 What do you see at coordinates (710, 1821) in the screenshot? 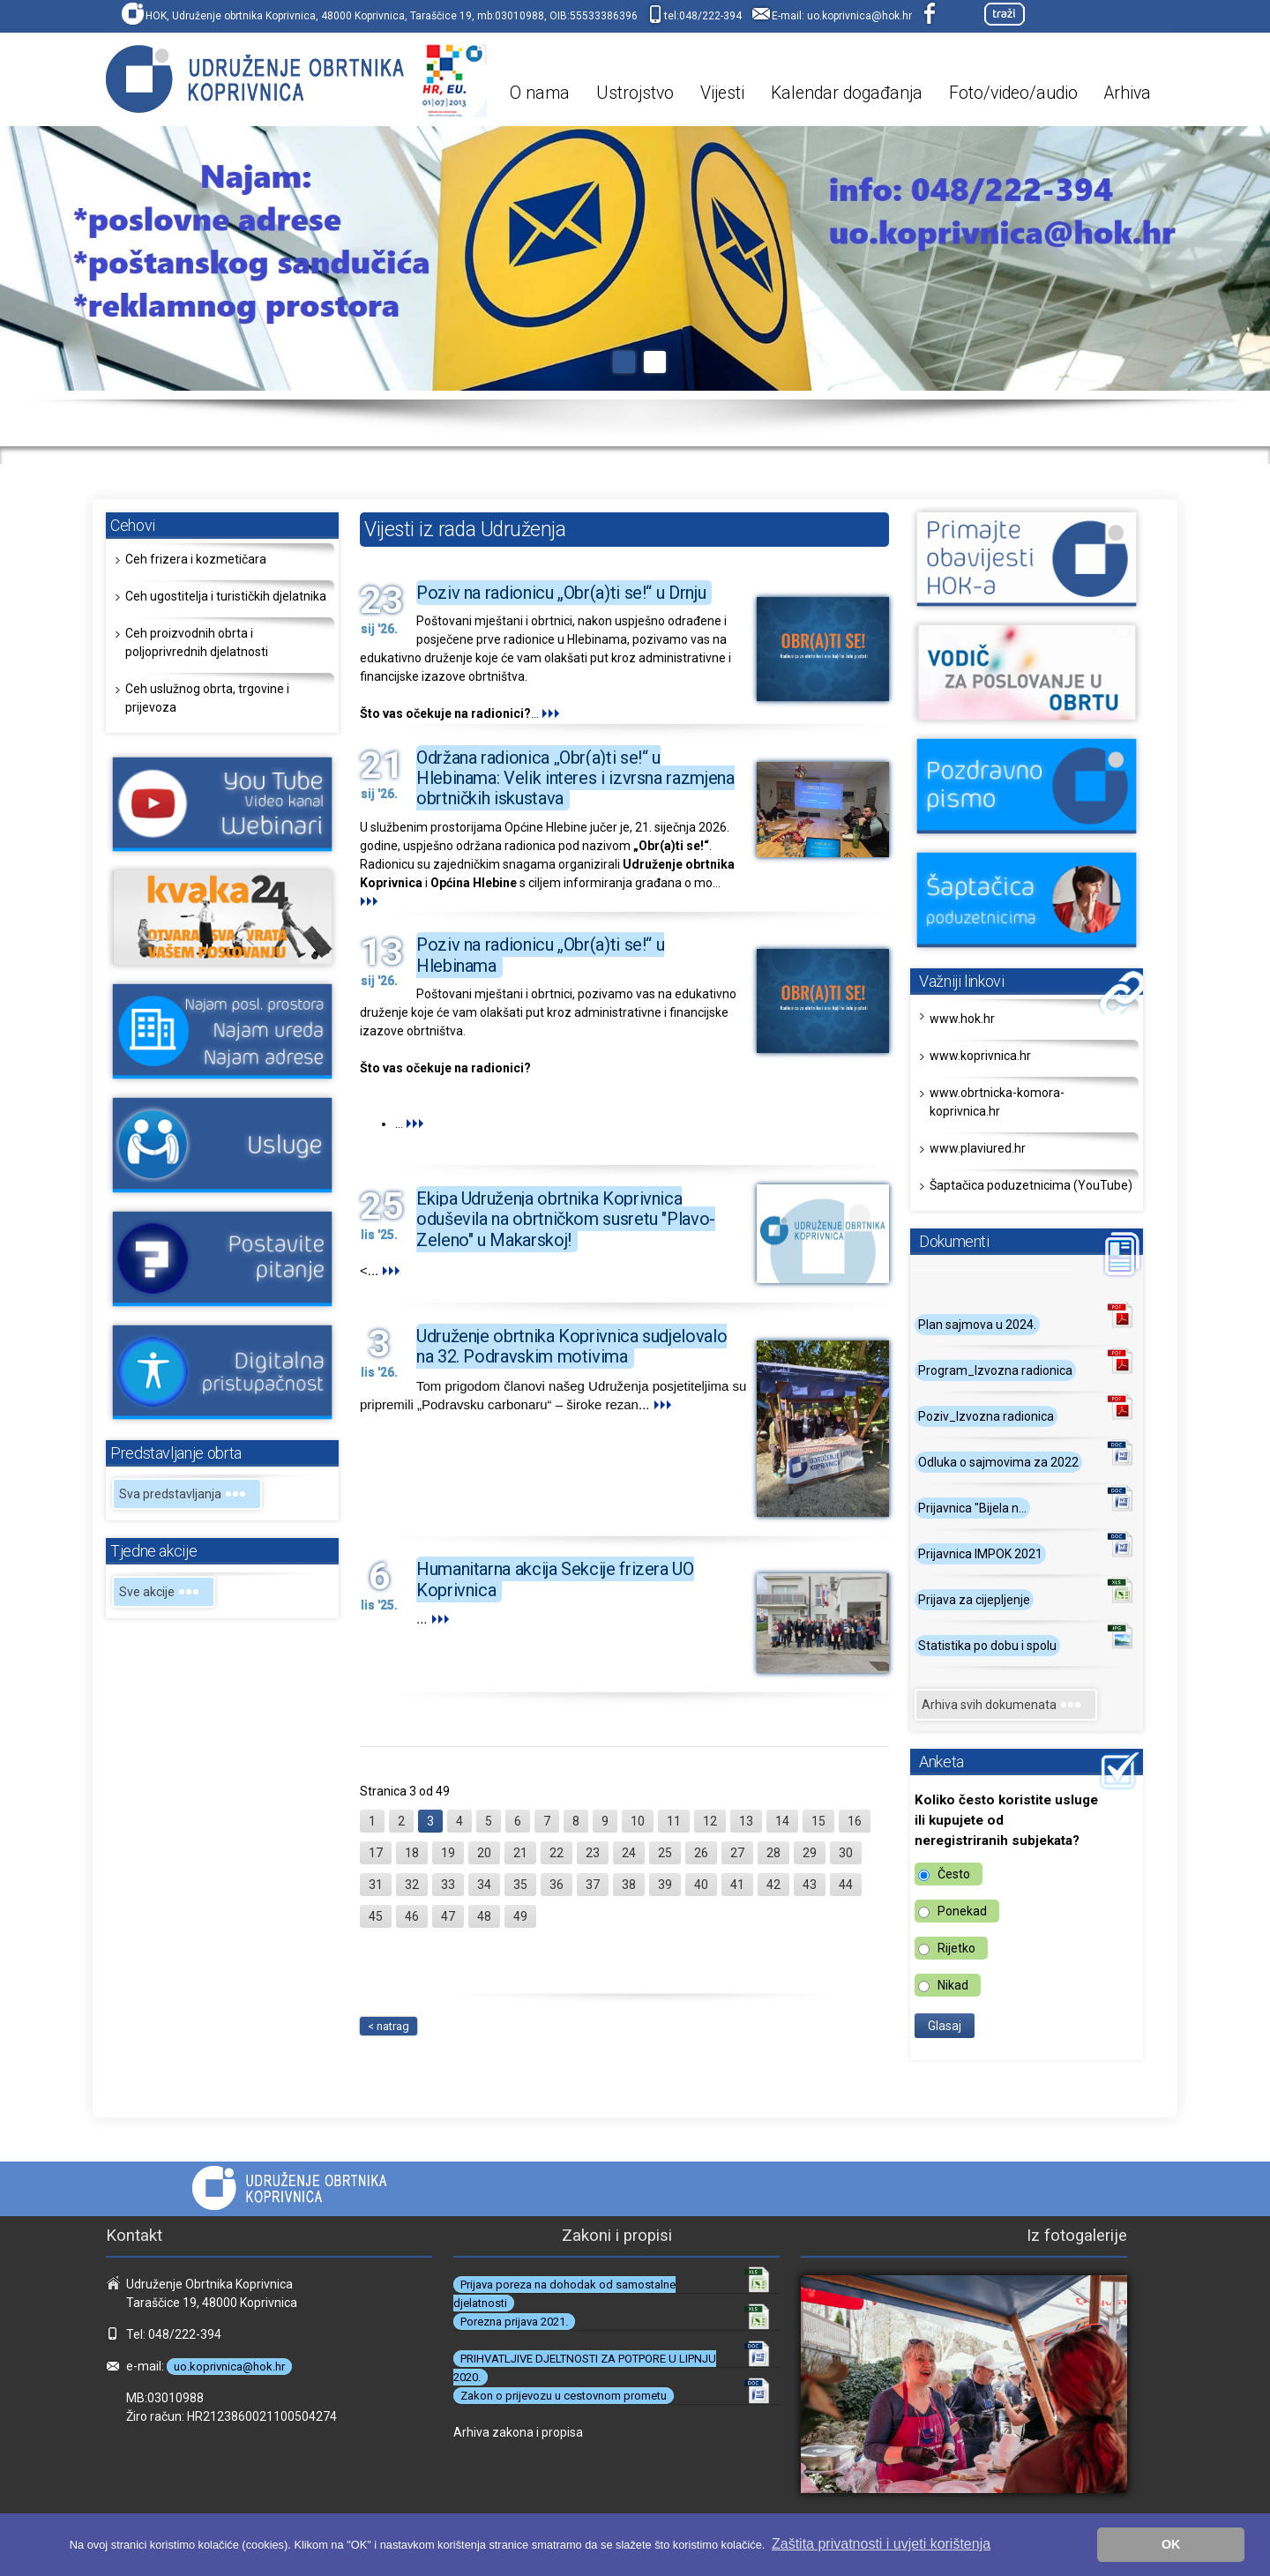
I see `12` at bounding box center [710, 1821].